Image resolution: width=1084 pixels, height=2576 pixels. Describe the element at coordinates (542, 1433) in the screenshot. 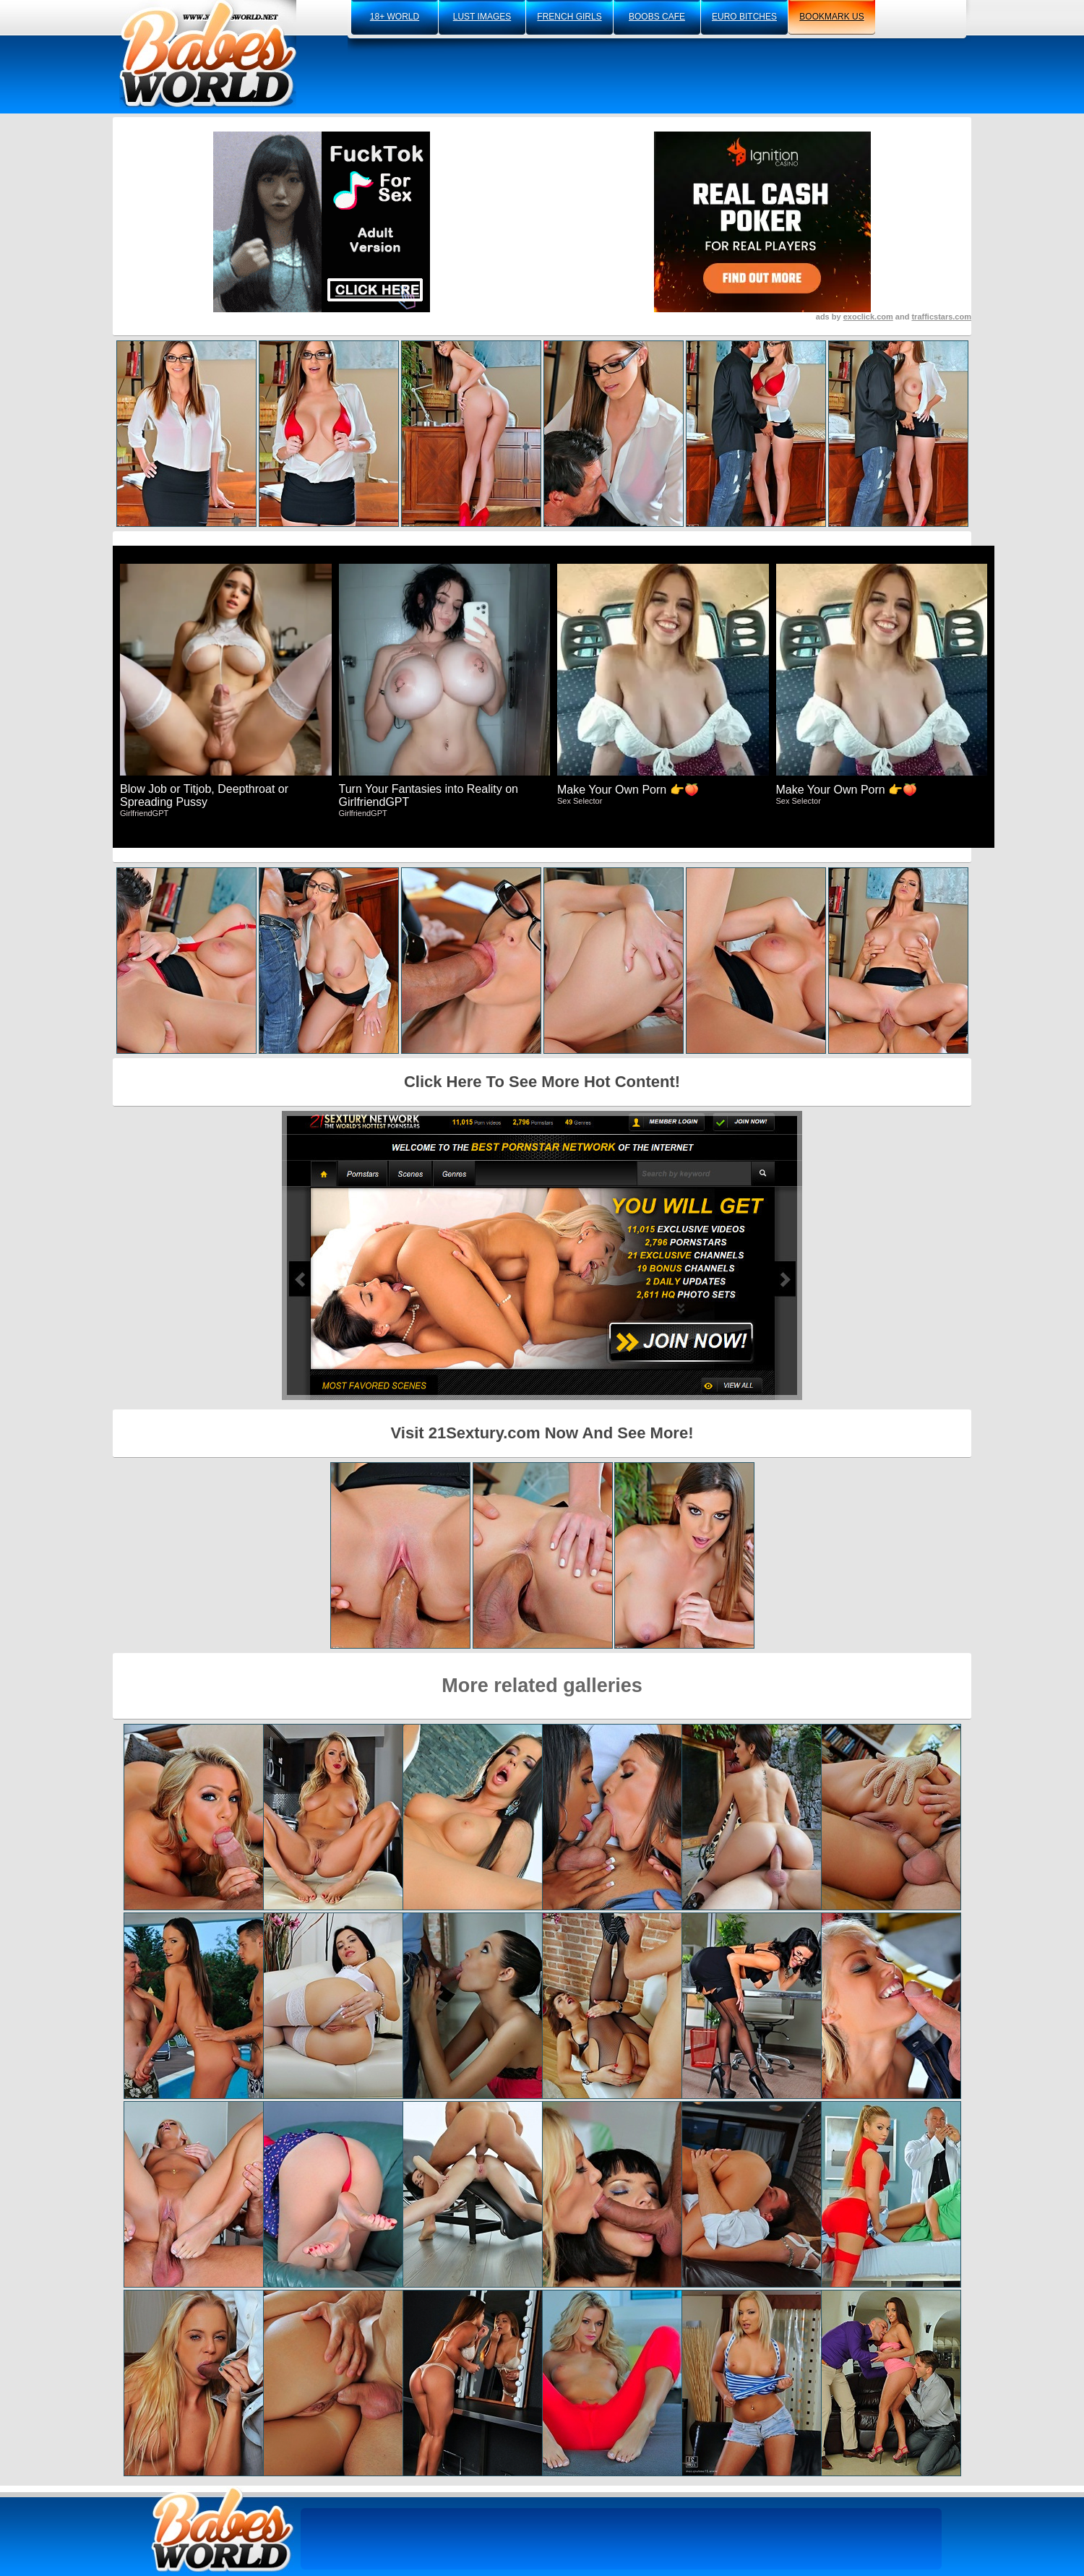

I see `Visit 21Sextury.com Now And See More!` at that location.